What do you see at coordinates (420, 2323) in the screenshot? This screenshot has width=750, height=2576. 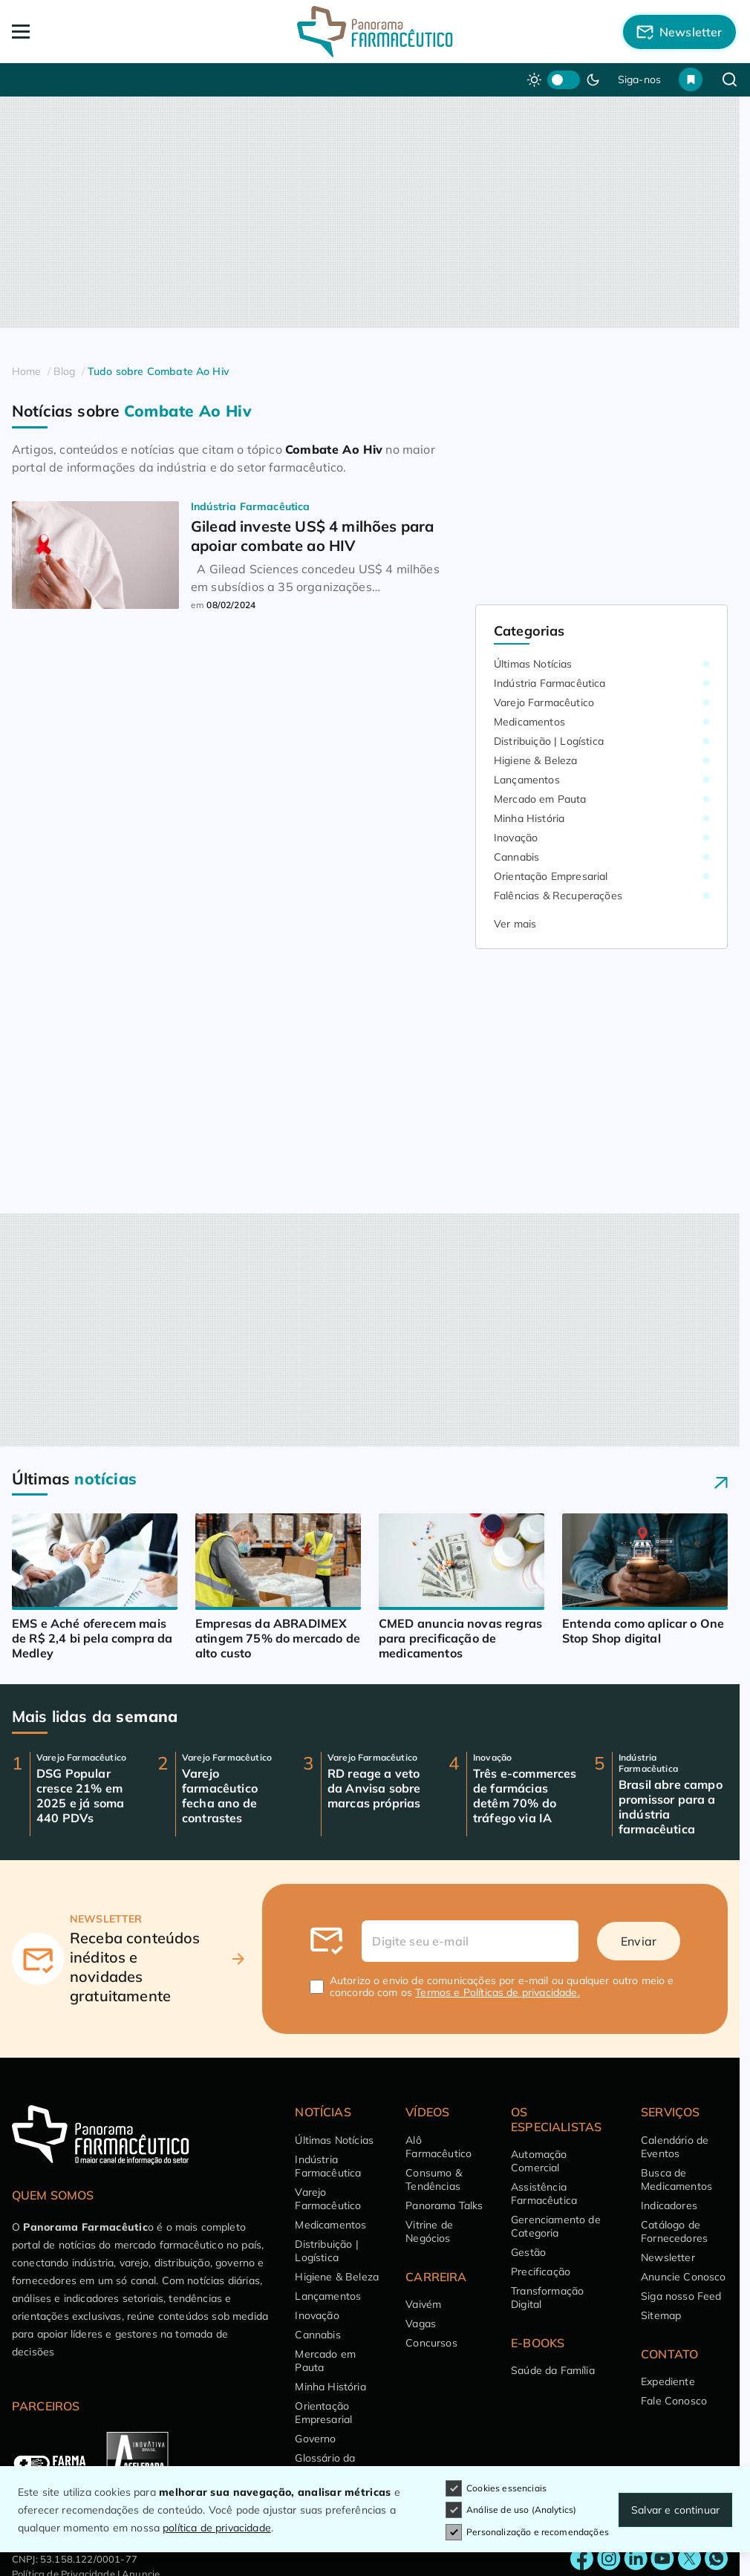 I see `Vagas` at bounding box center [420, 2323].